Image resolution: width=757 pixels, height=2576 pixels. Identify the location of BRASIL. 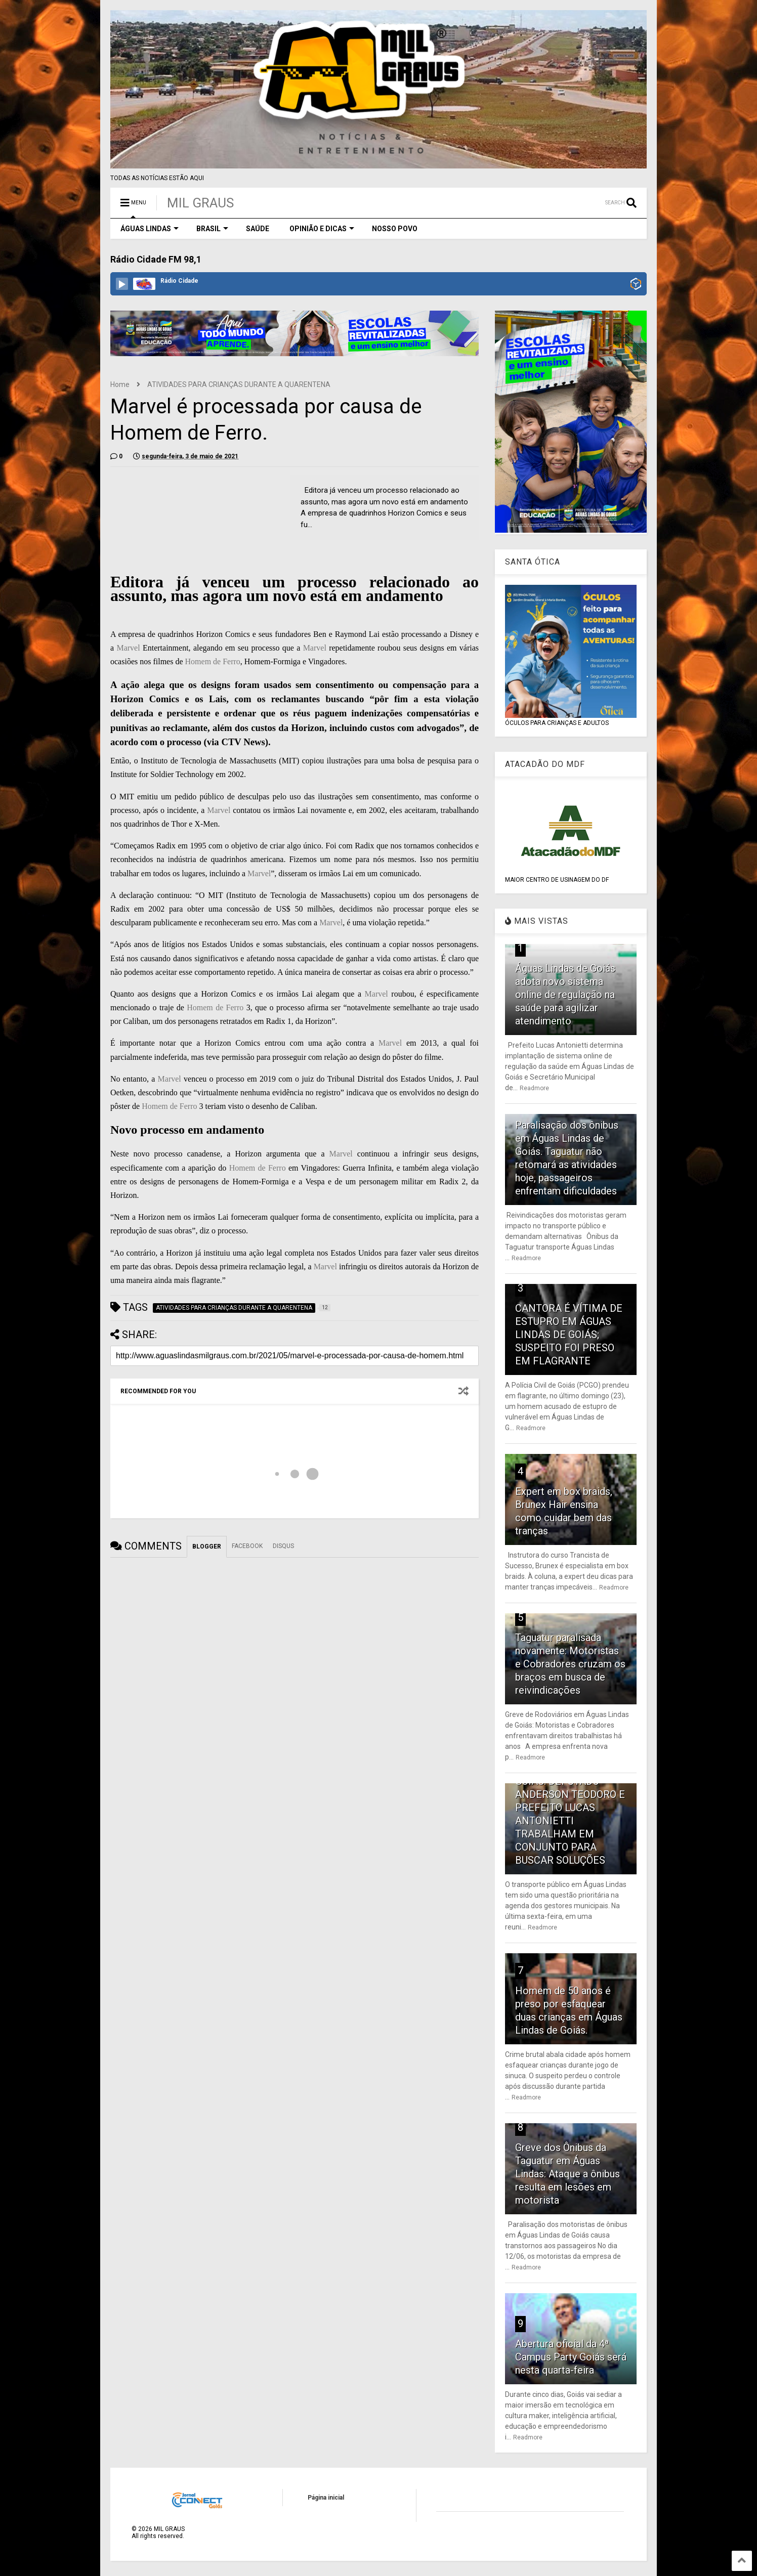
(212, 229).